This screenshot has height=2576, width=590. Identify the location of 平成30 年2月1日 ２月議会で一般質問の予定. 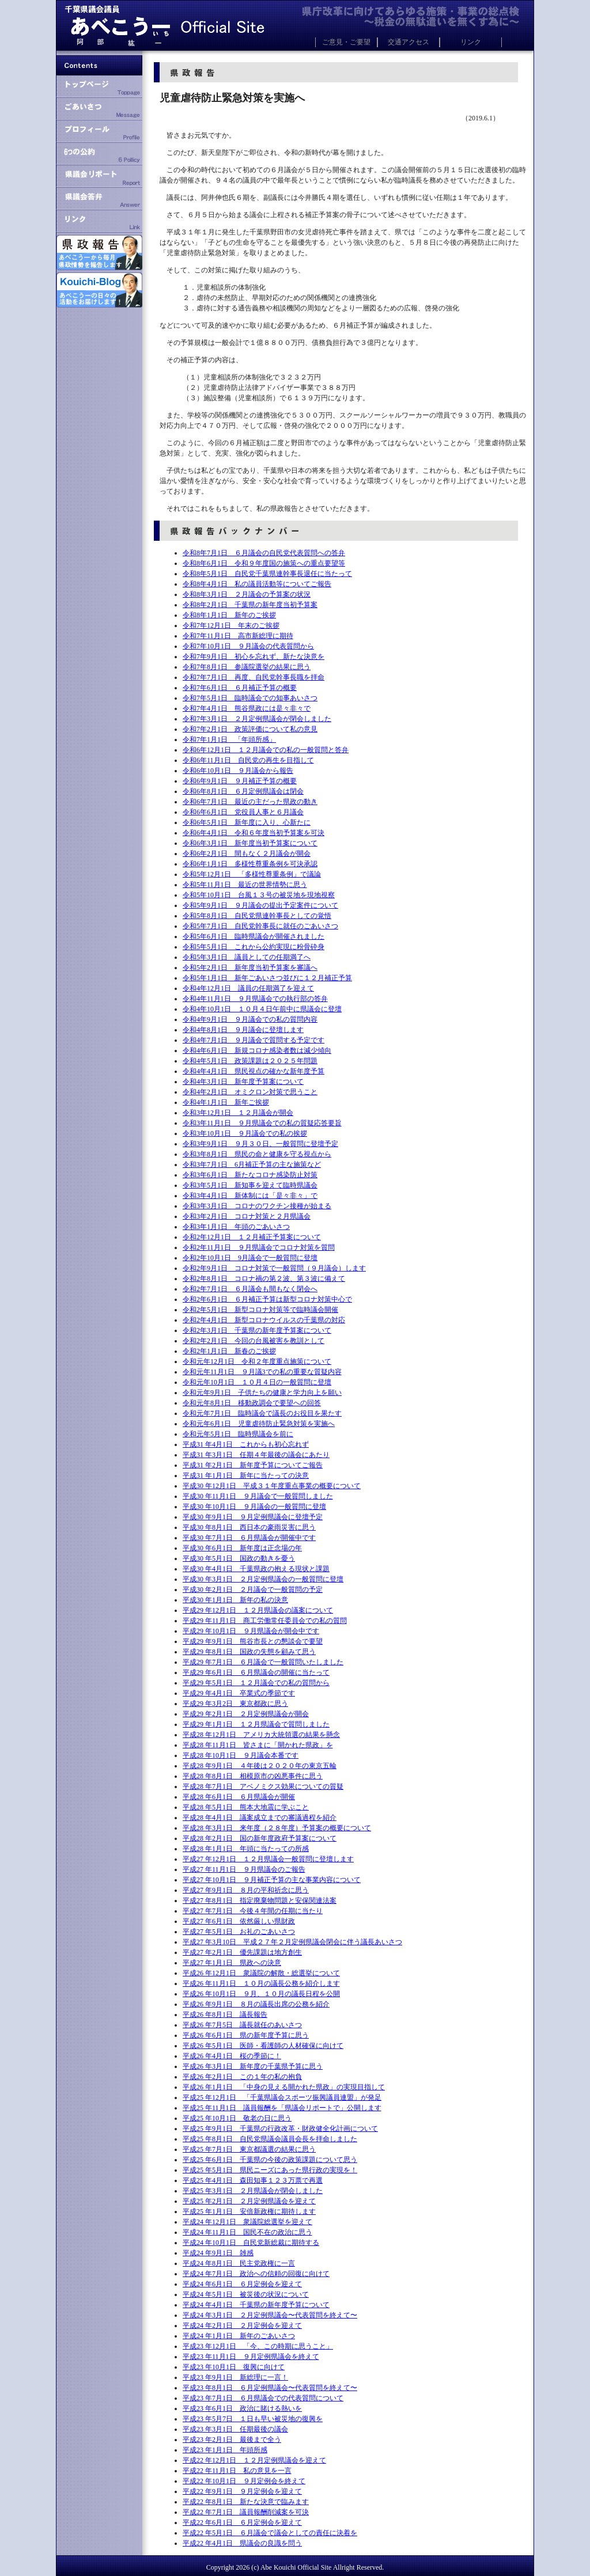
(253, 1589).